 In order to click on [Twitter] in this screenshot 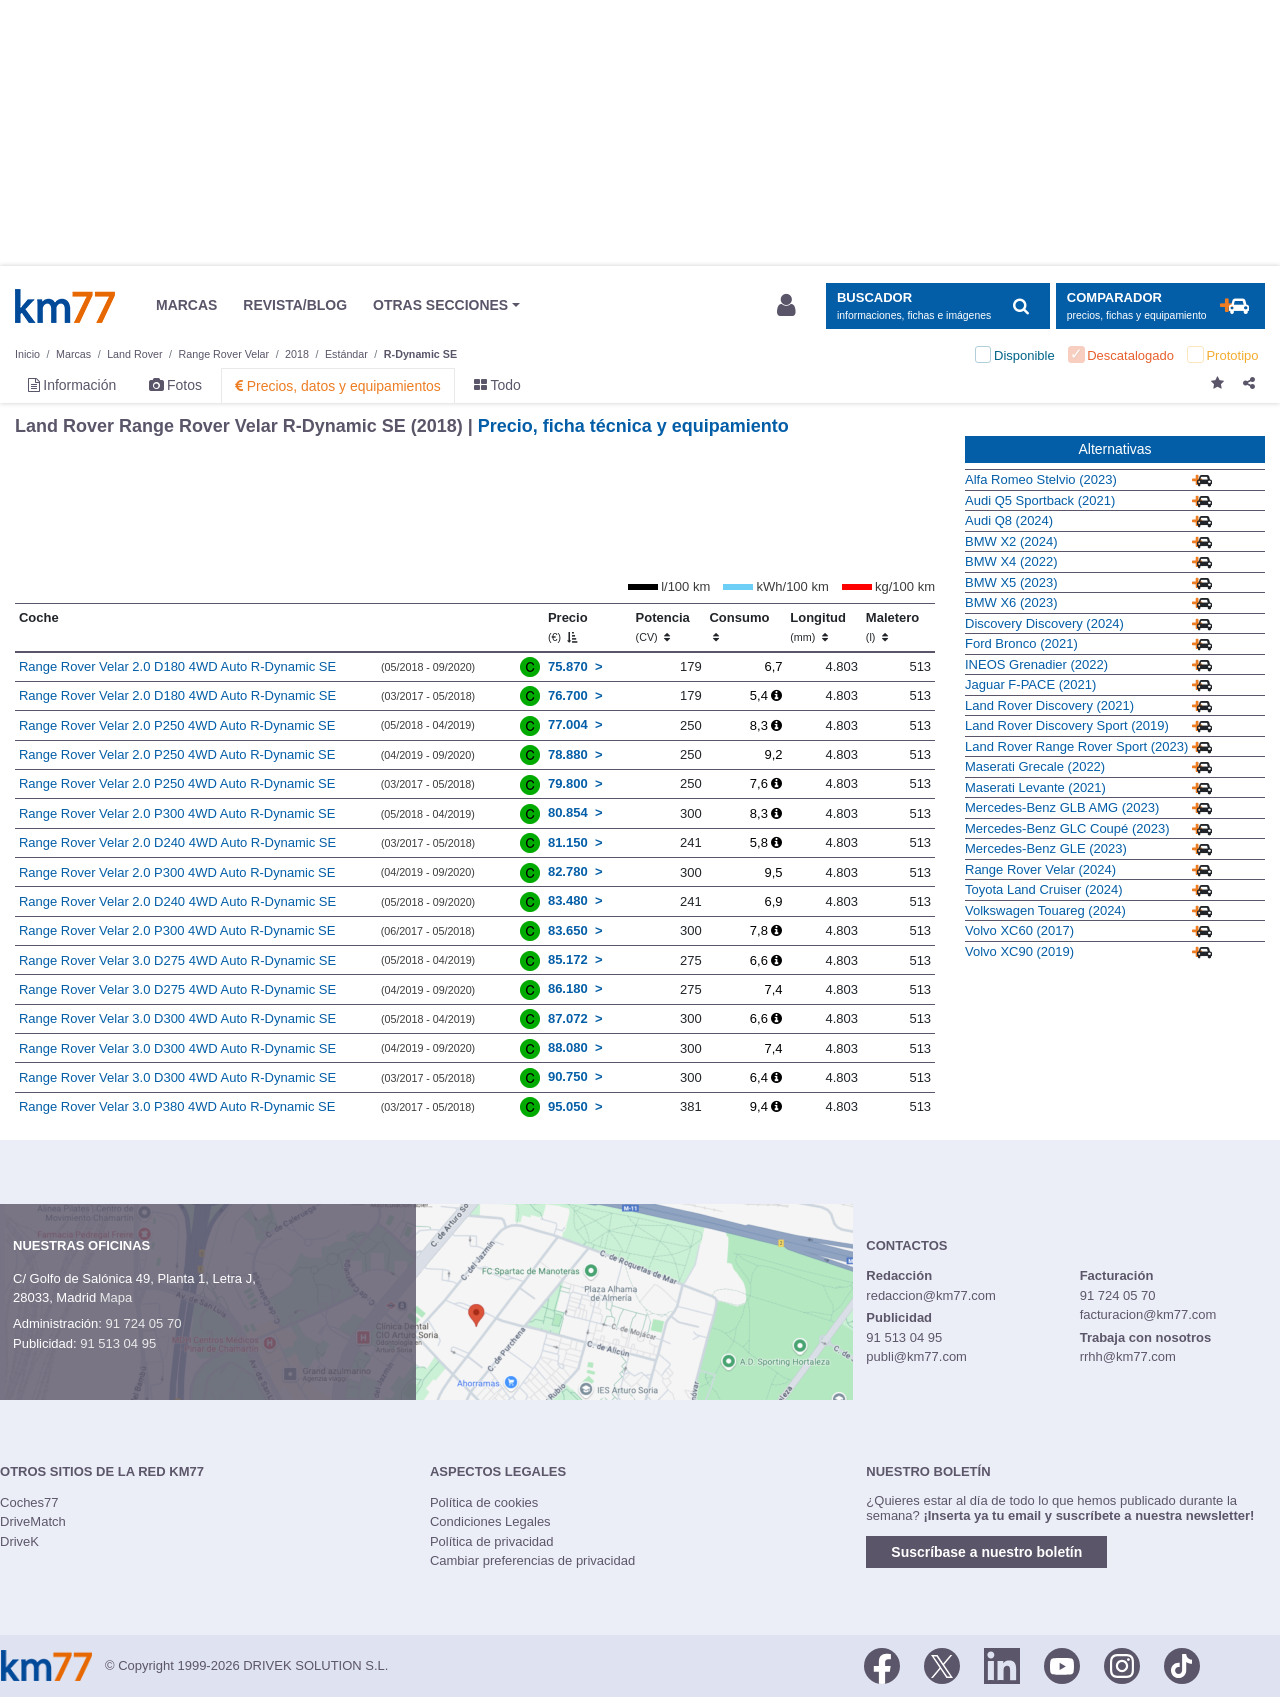, I will do `click(942, 1664)`.